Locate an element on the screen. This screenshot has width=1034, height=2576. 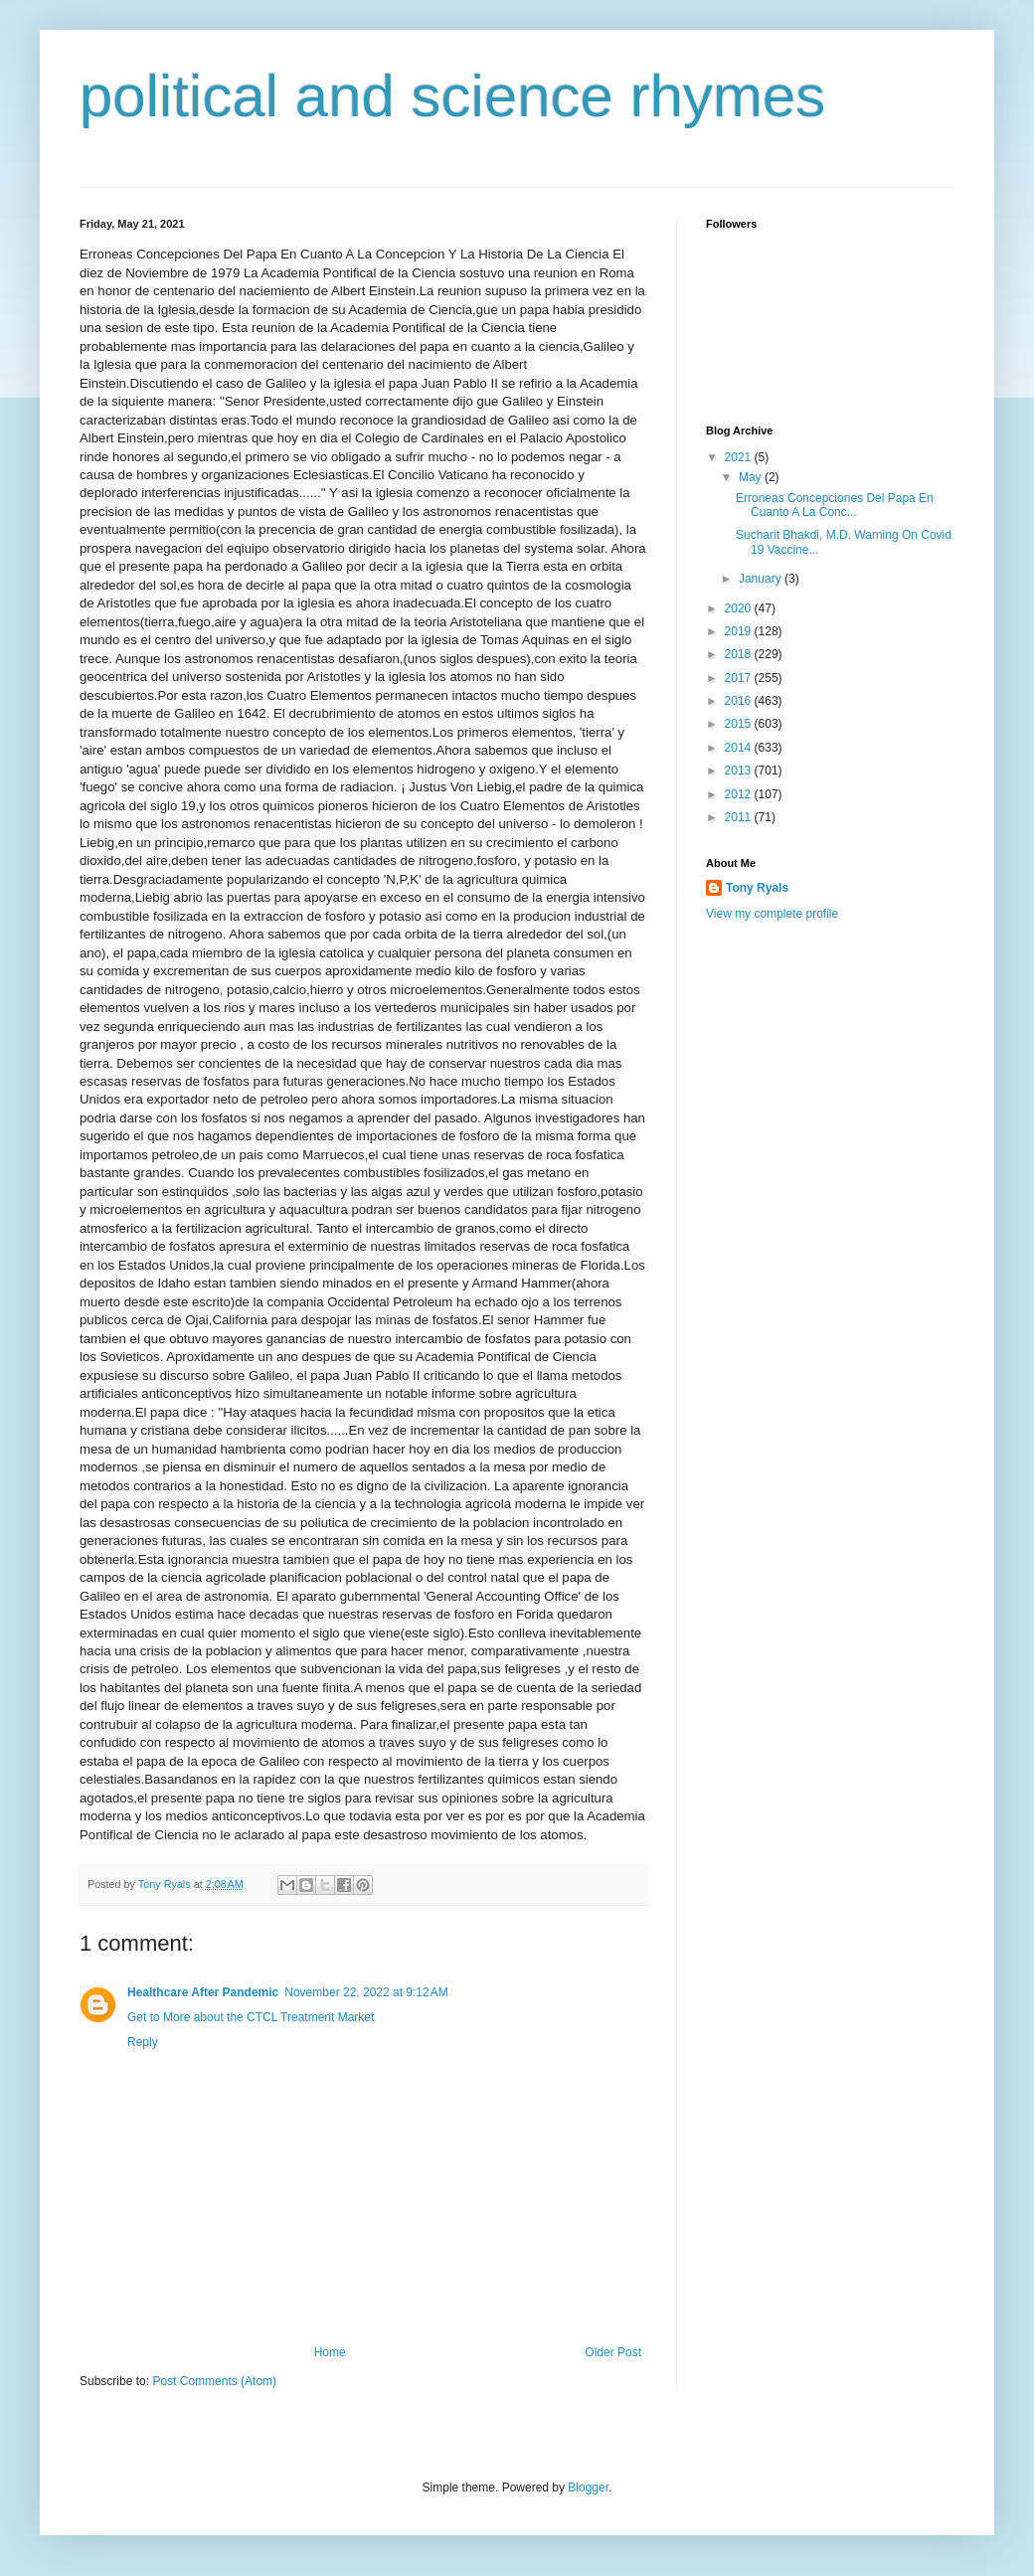
May is located at coordinates (752, 477).